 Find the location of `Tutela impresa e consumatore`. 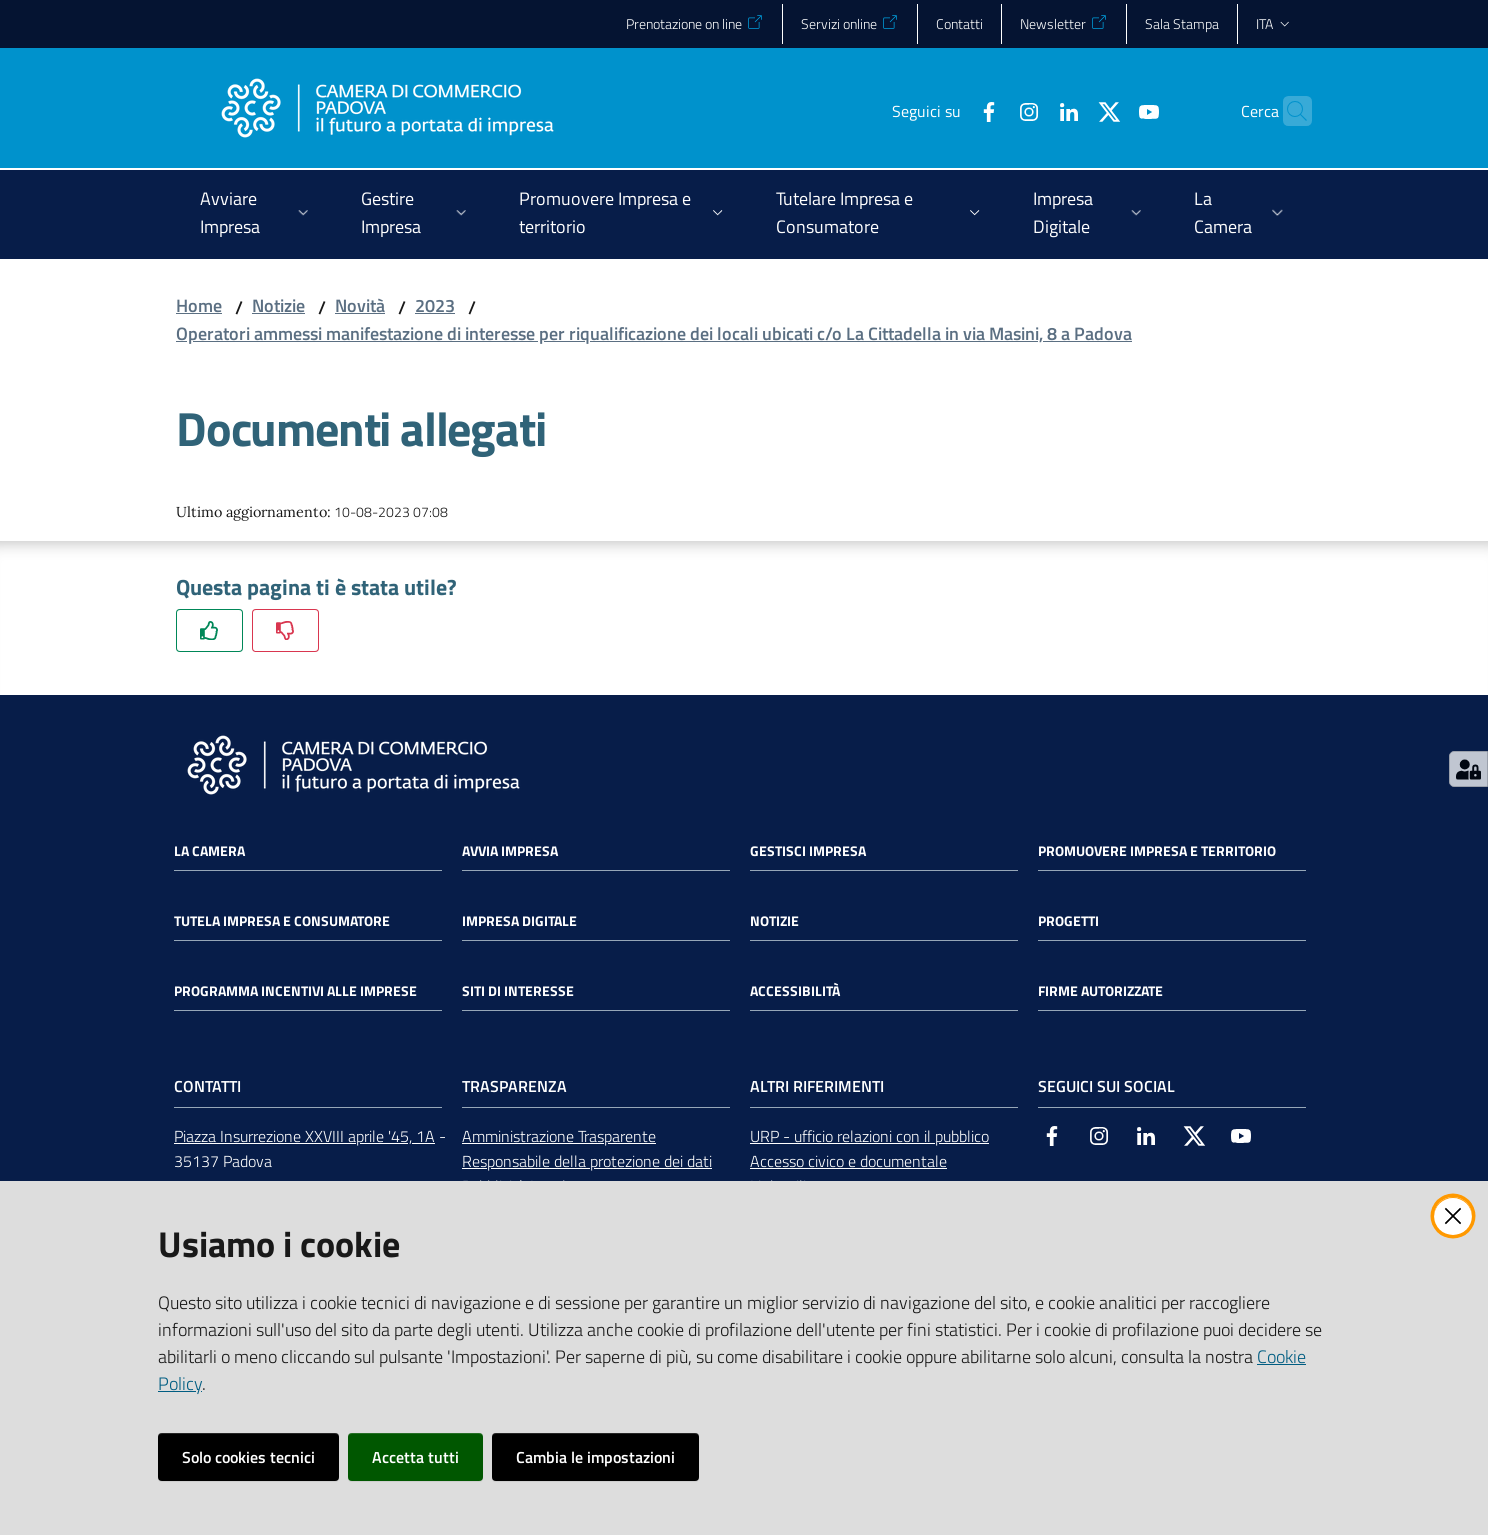

Tutela impresa e consumatore is located at coordinates (282, 921).